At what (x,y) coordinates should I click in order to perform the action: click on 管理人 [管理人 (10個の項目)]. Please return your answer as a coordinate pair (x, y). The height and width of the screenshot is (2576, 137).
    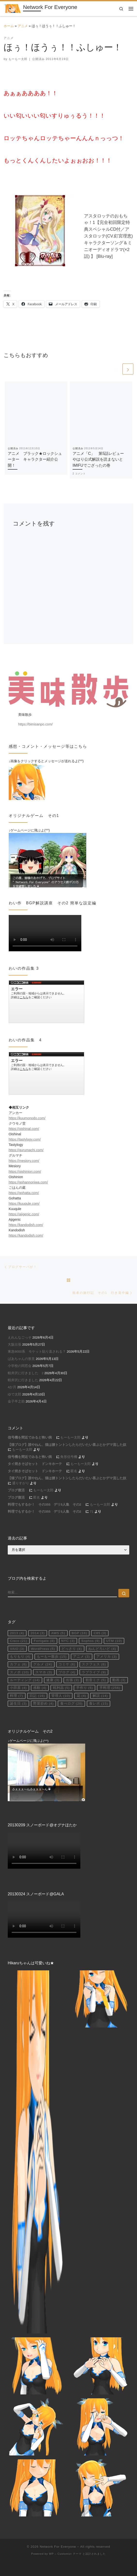
    Looking at the image, I should click on (60, 1696).